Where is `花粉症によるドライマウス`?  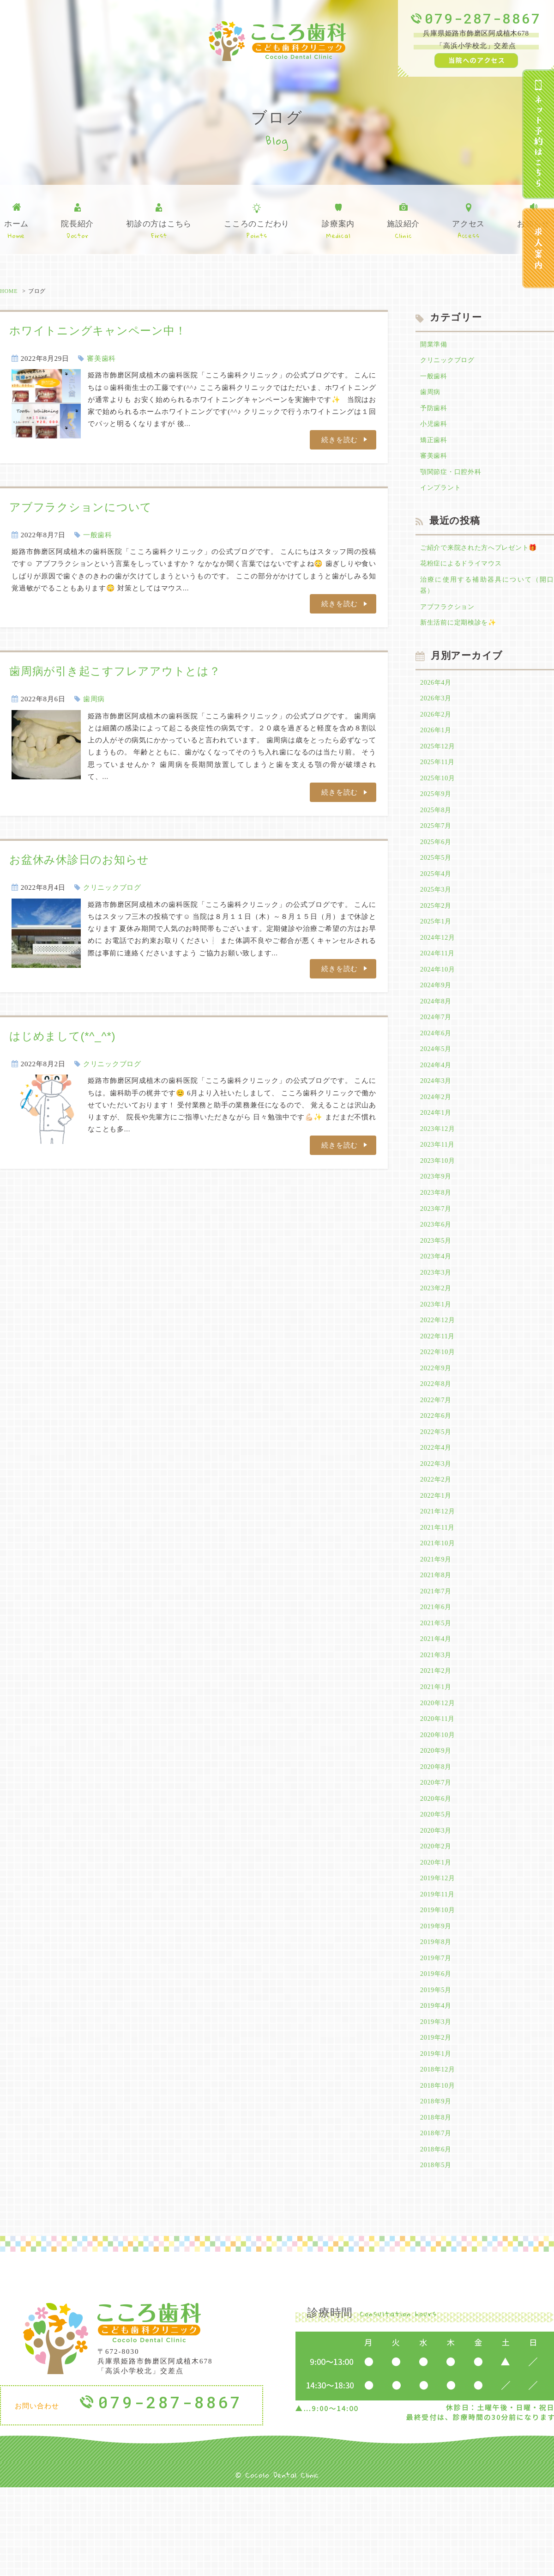
花粉症によるドライマウス is located at coordinates (463, 573).